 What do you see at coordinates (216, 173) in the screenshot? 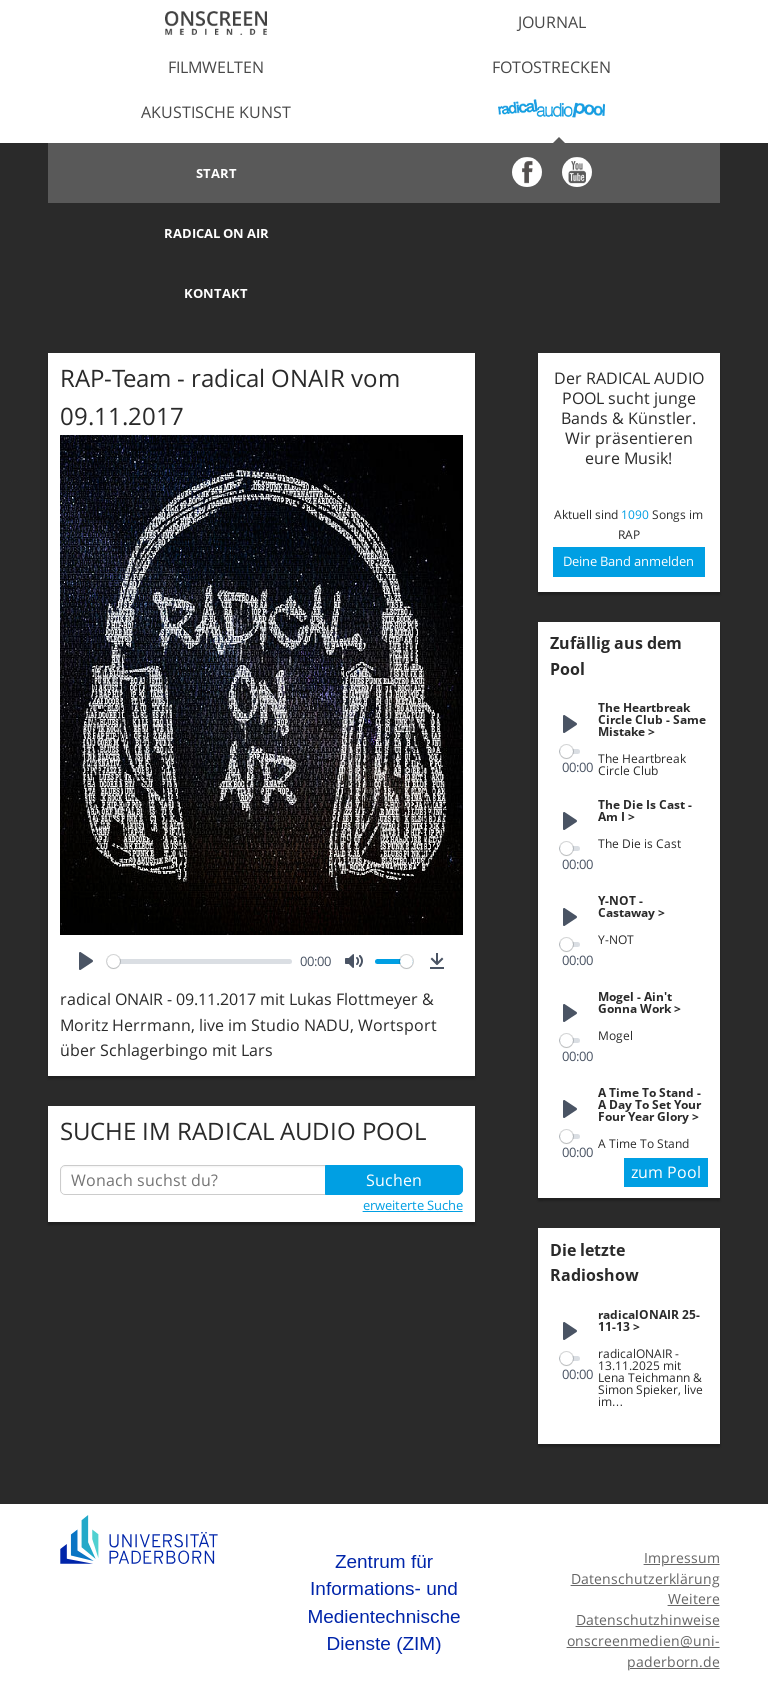
I see `Start` at bounding box center [216, 173].